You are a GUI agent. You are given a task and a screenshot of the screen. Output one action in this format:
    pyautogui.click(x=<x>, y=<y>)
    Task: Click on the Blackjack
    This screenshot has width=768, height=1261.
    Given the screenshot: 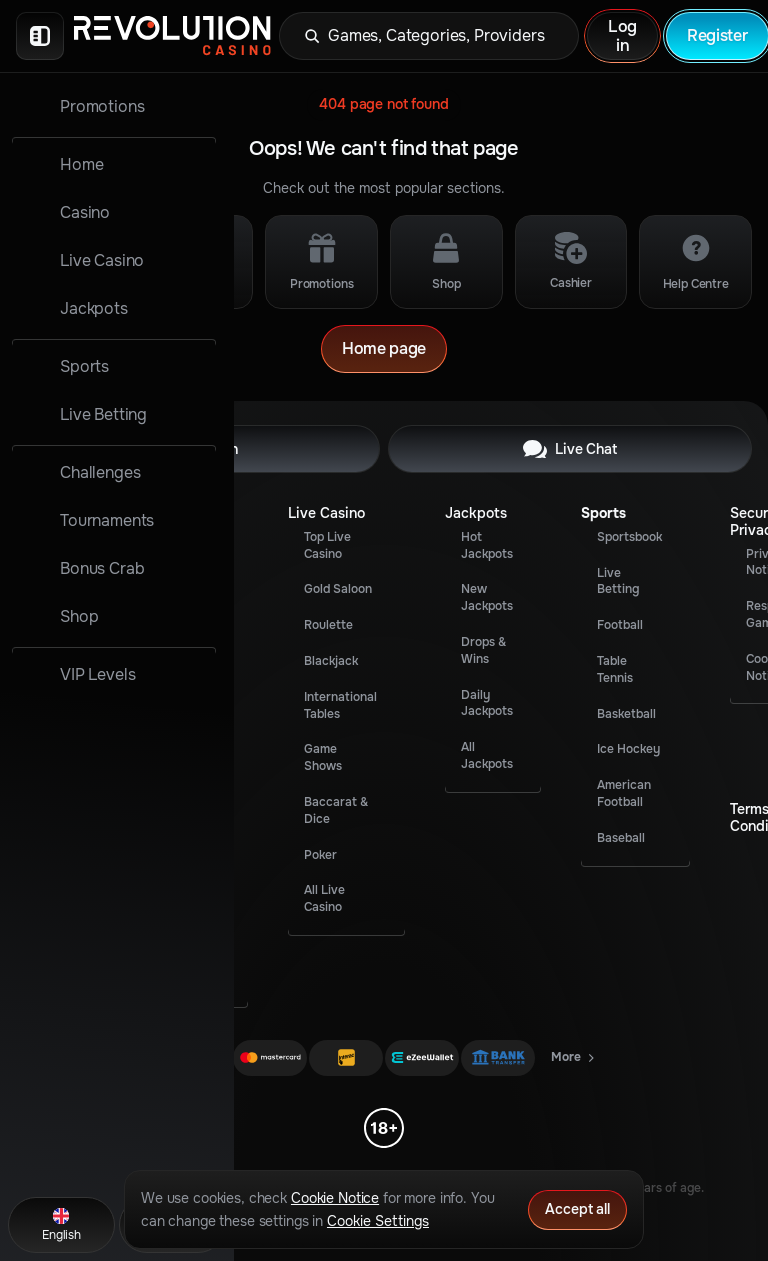 What is the action you would take?
    pyautogui.click(x=331, y=661)
    